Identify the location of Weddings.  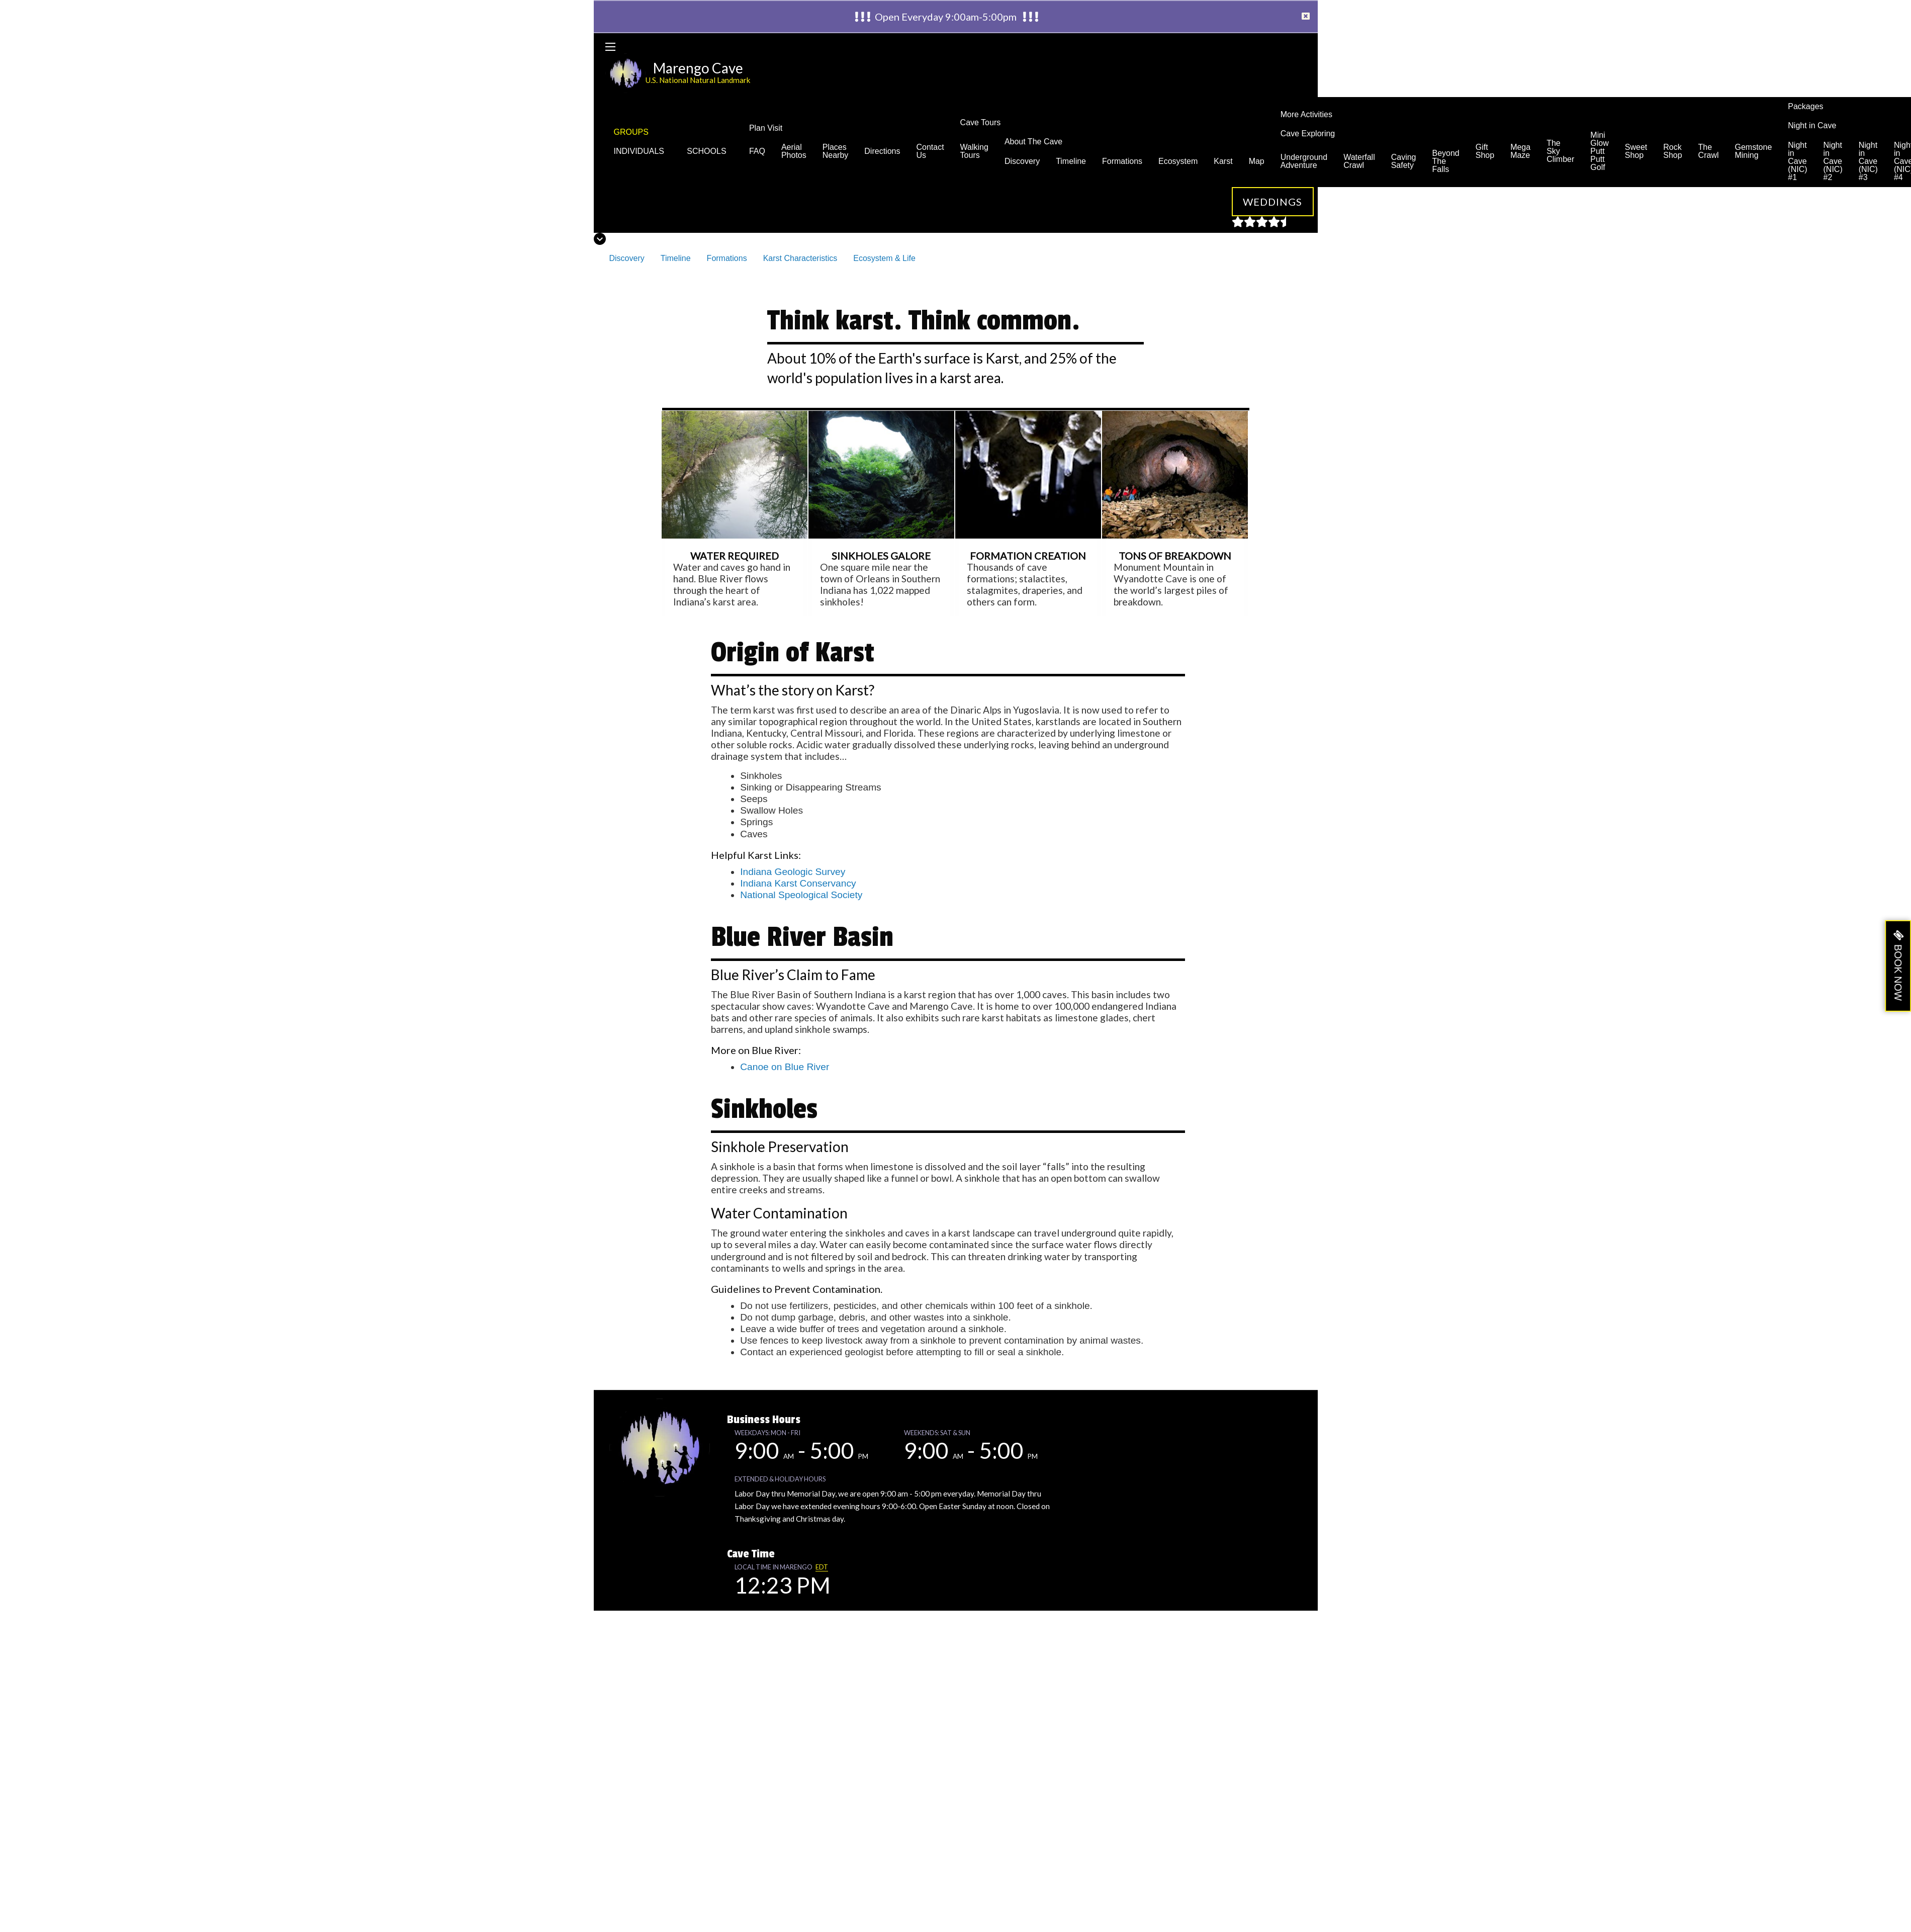
(1273, 202).